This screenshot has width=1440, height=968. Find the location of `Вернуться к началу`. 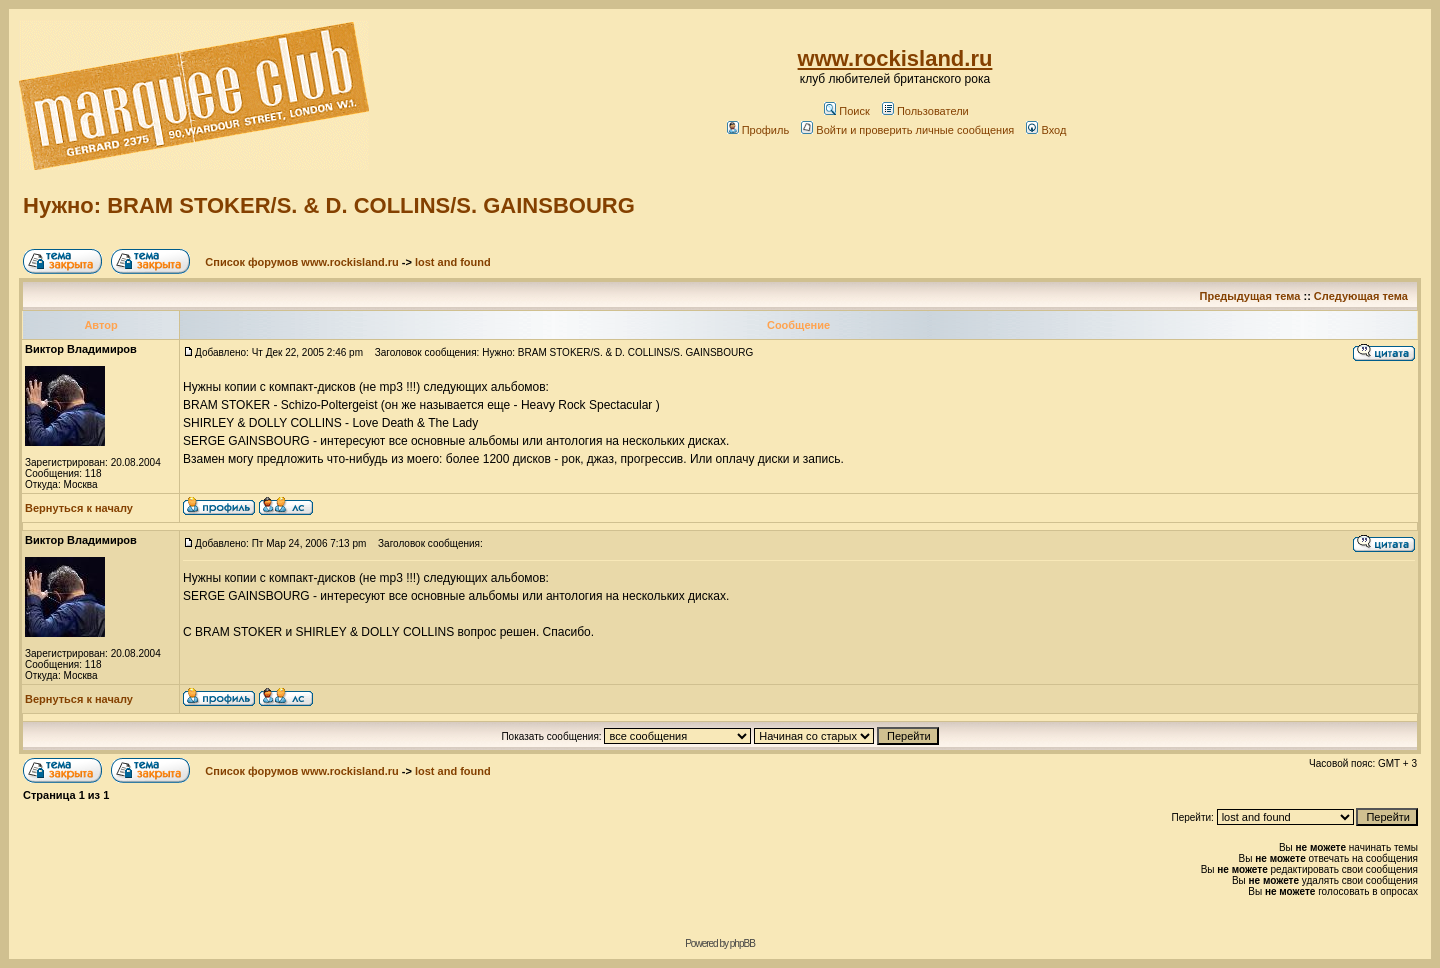

Вернуться к началу is located at coordinates (79, 508).